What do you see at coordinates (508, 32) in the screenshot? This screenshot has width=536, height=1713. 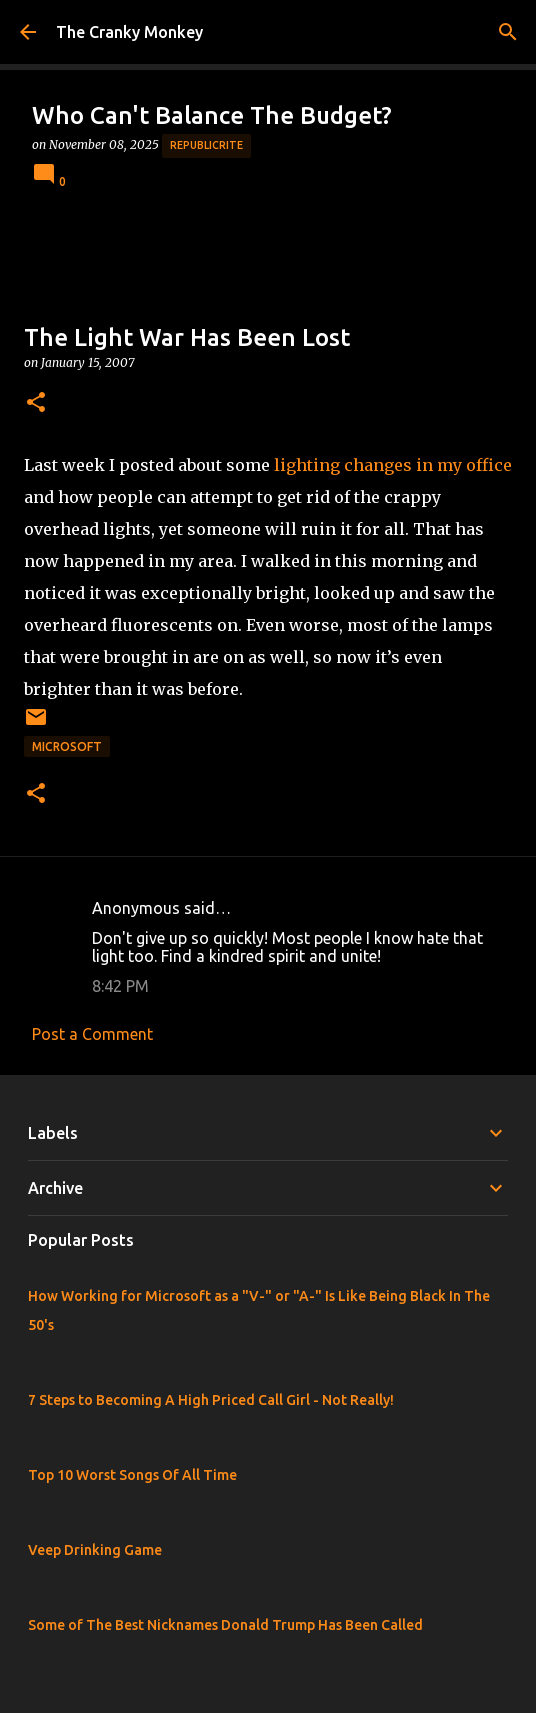 I see `[Search]` at bounding box center [508, 32].